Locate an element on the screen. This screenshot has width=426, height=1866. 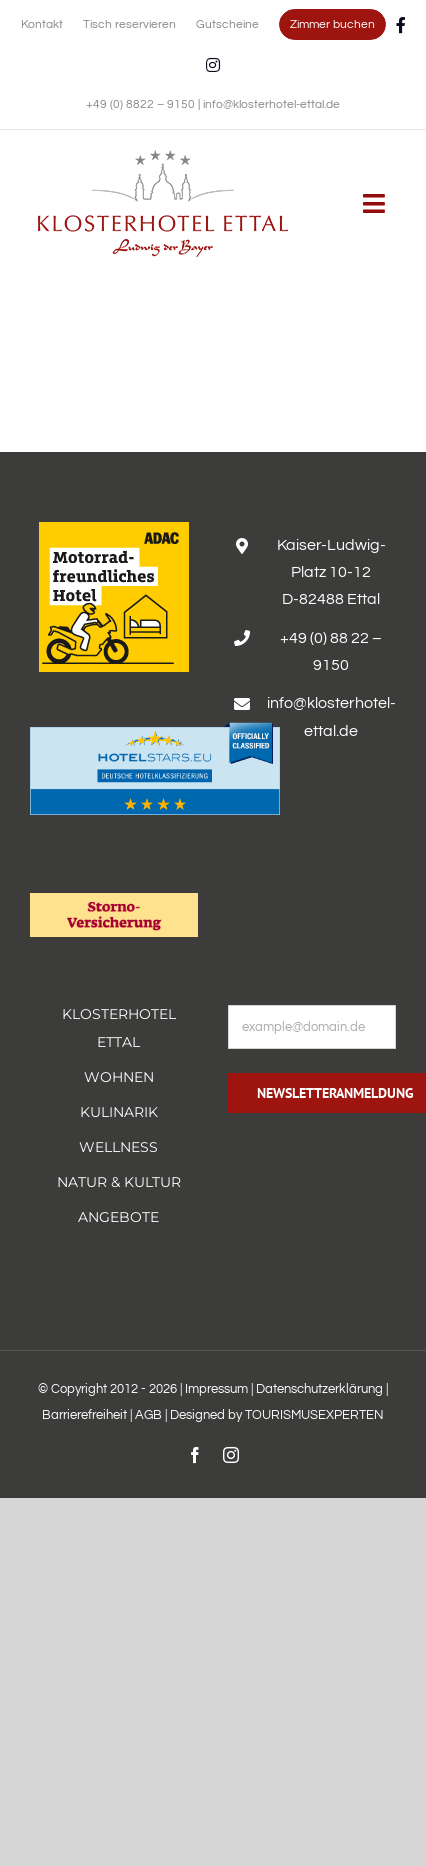
Designed by TOURISMUSEXPERTEN is located at coordinates (277, 1415).